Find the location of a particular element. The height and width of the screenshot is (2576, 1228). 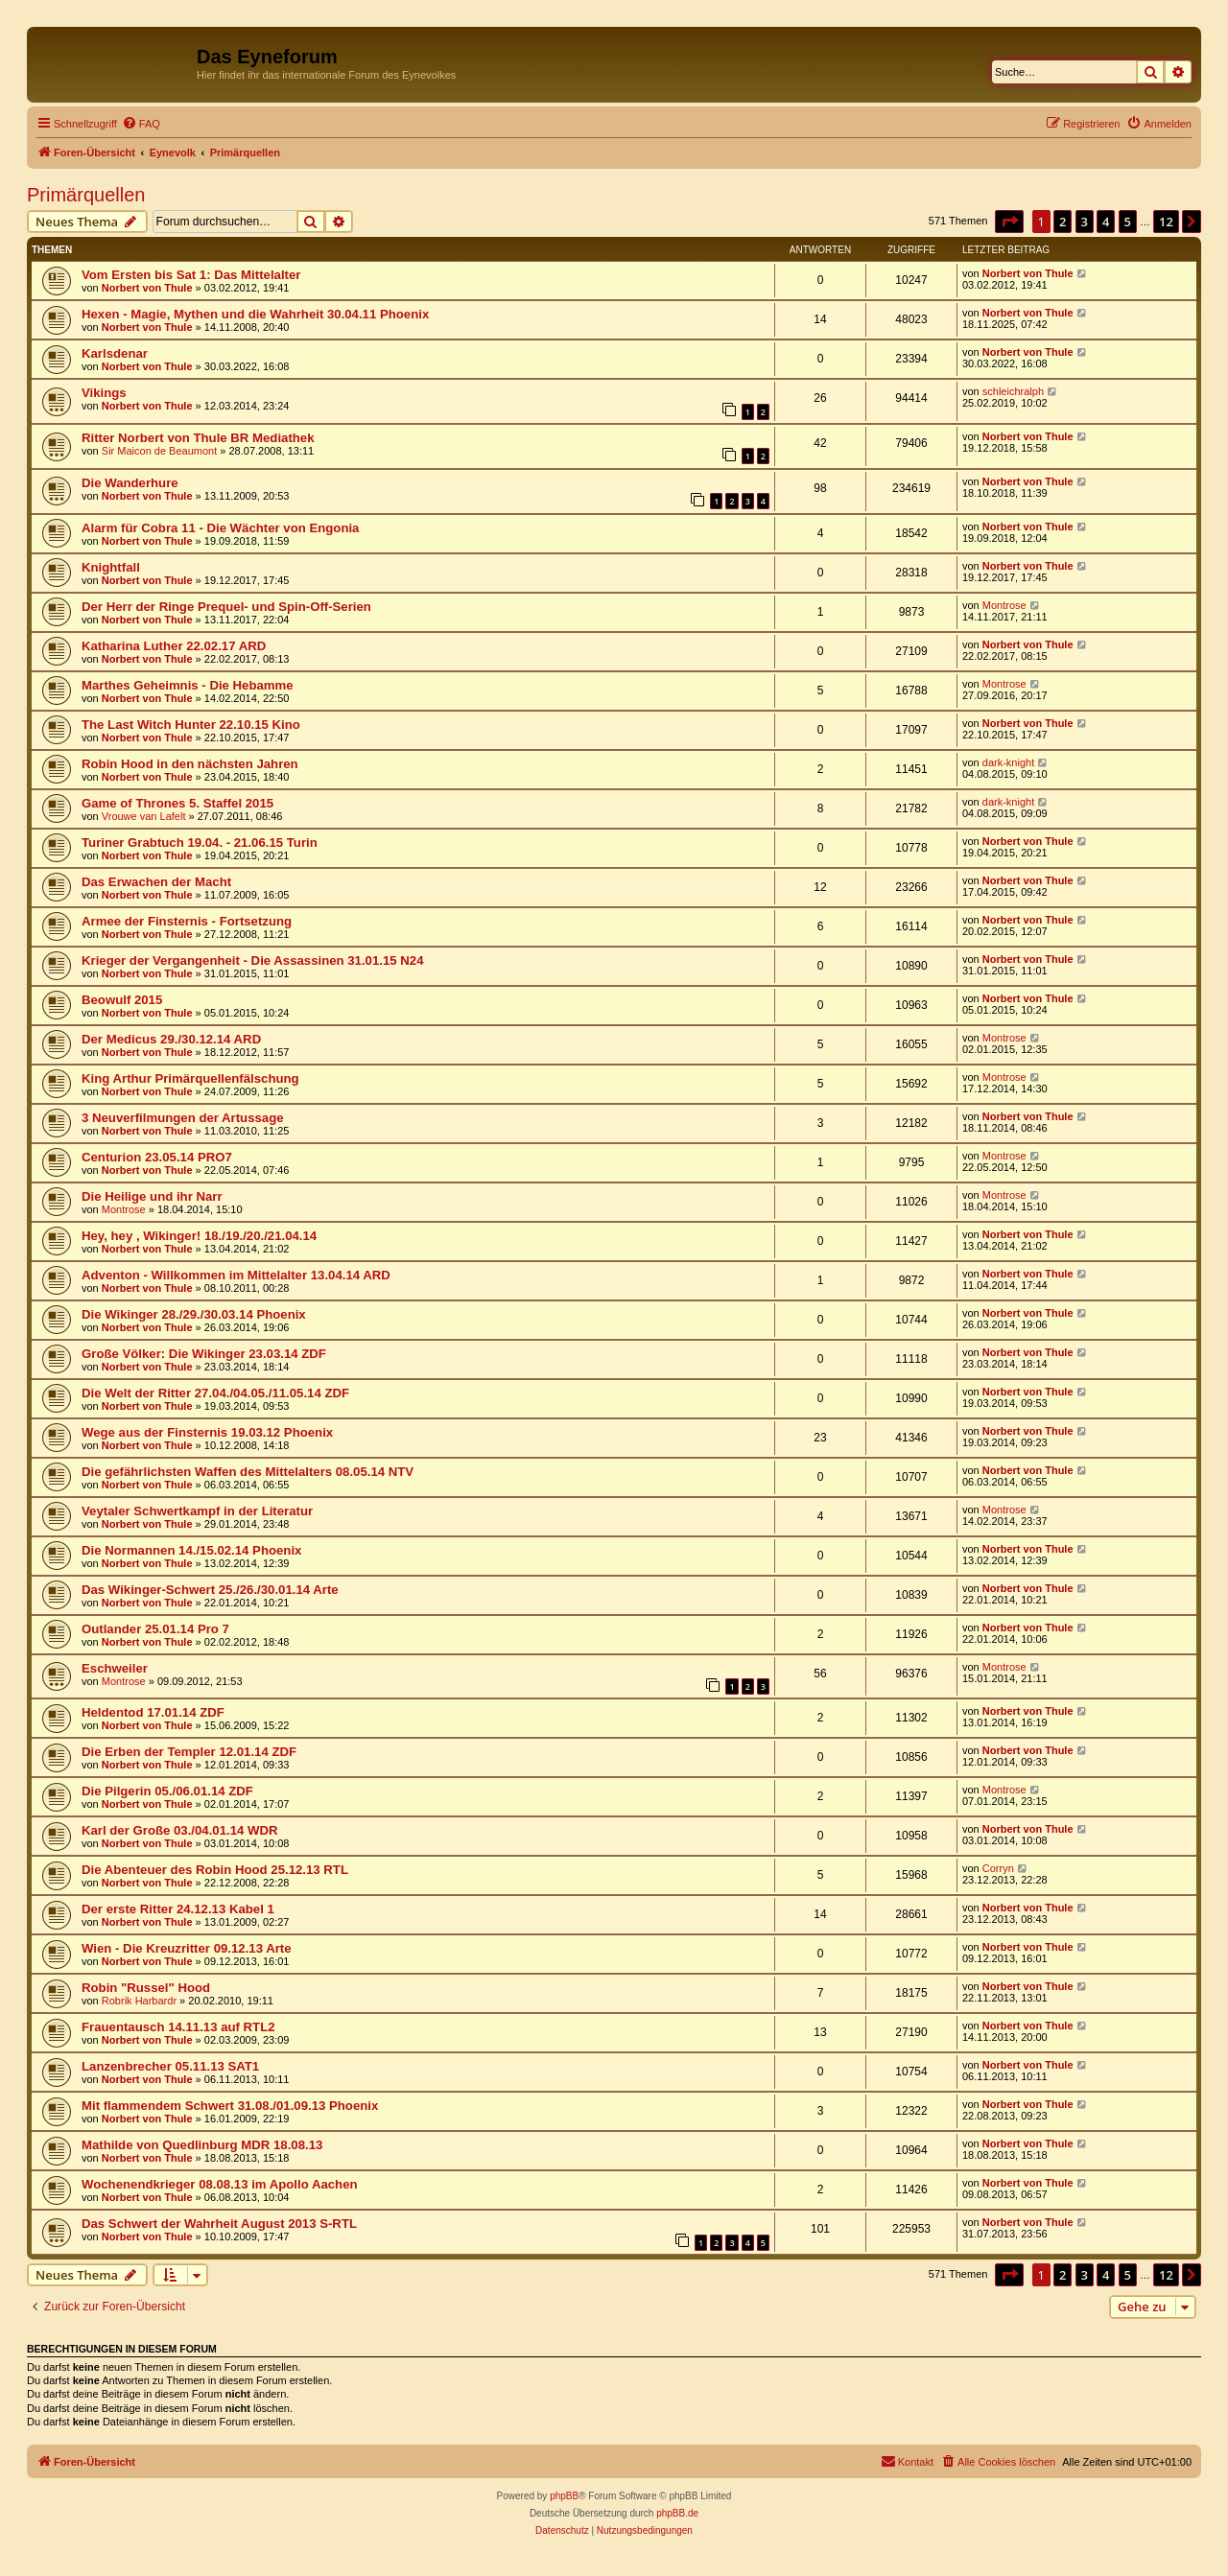

3 Neuverfilmungen der Artussage is located at coordinates (183, 1118).